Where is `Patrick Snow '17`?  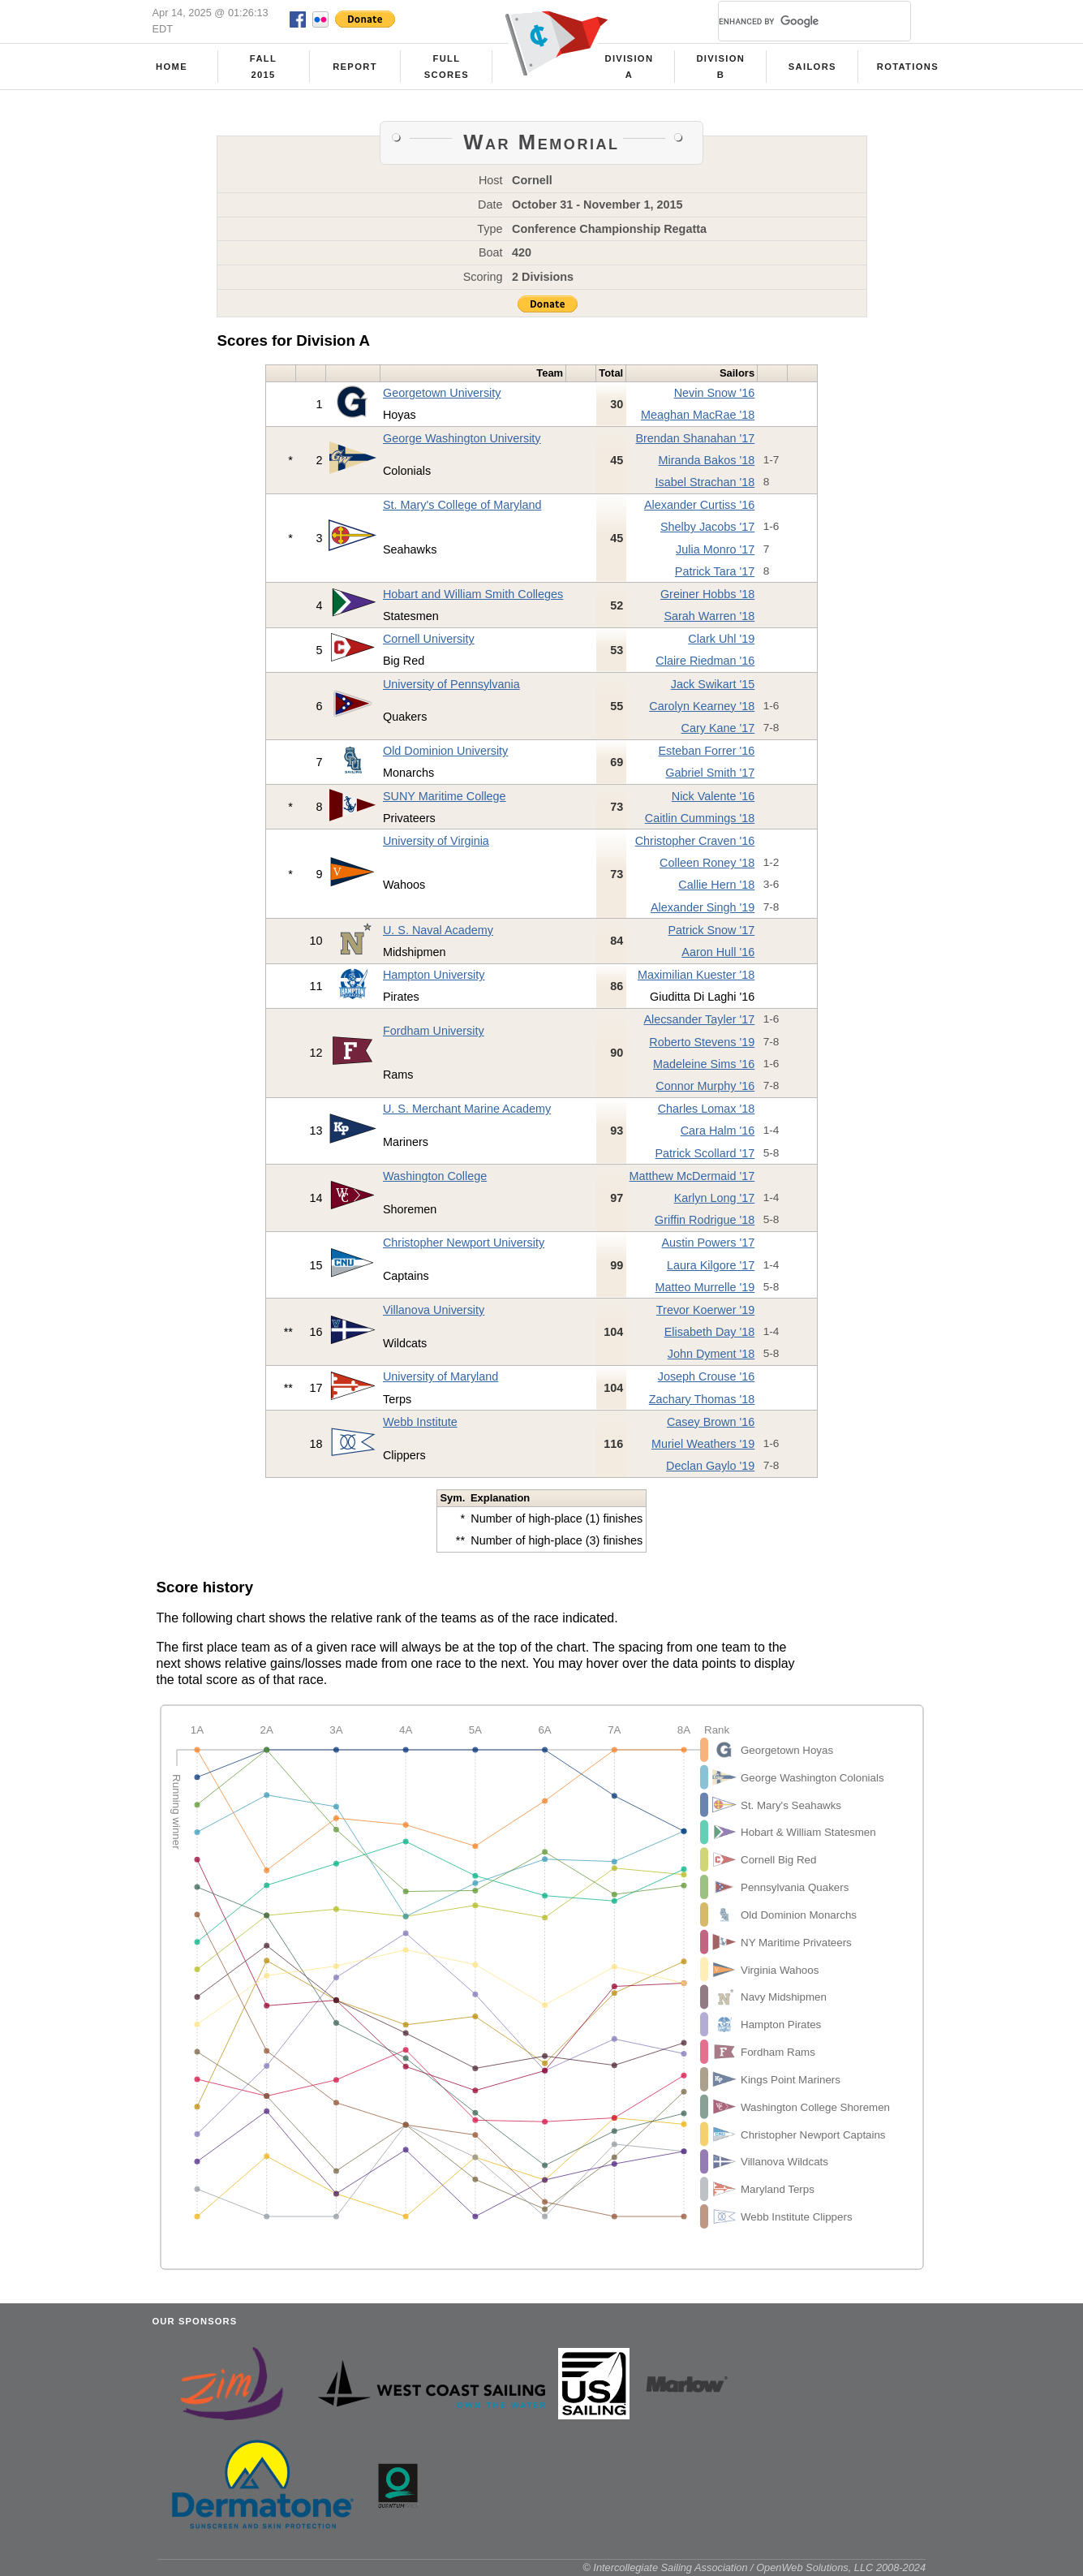 Patrick Snow '17 is located at coordinates (711, 930).